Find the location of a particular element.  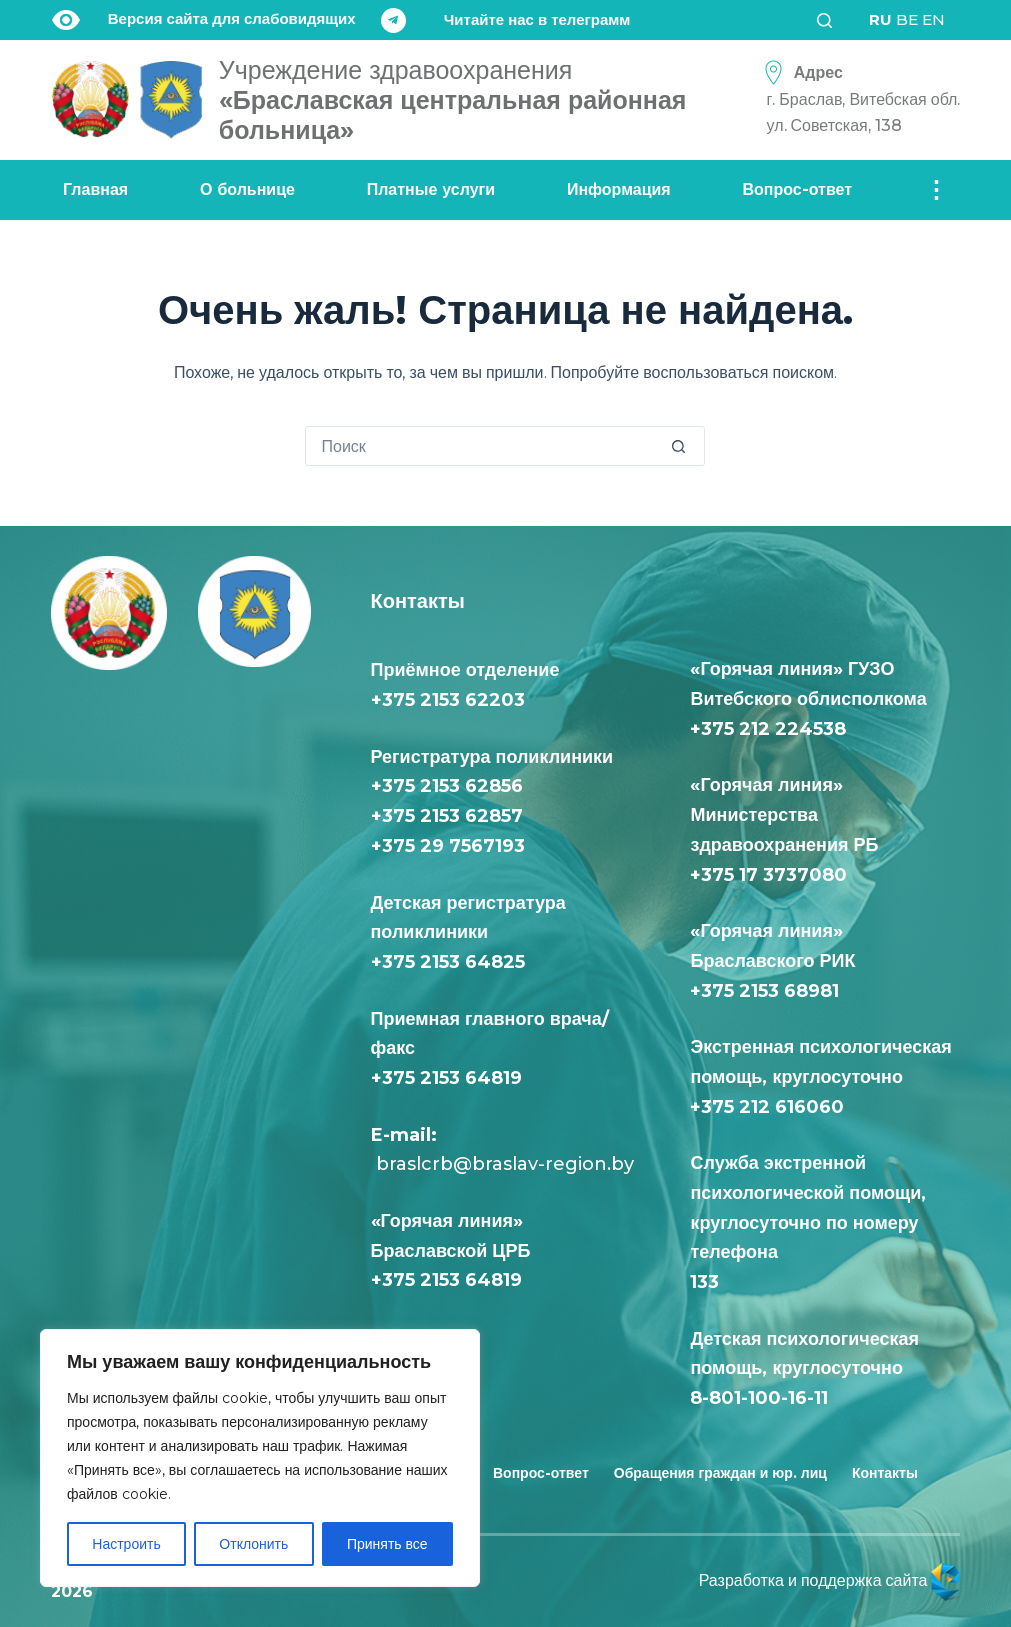

+375 2153 68981 is located at coordinates (764, 991).